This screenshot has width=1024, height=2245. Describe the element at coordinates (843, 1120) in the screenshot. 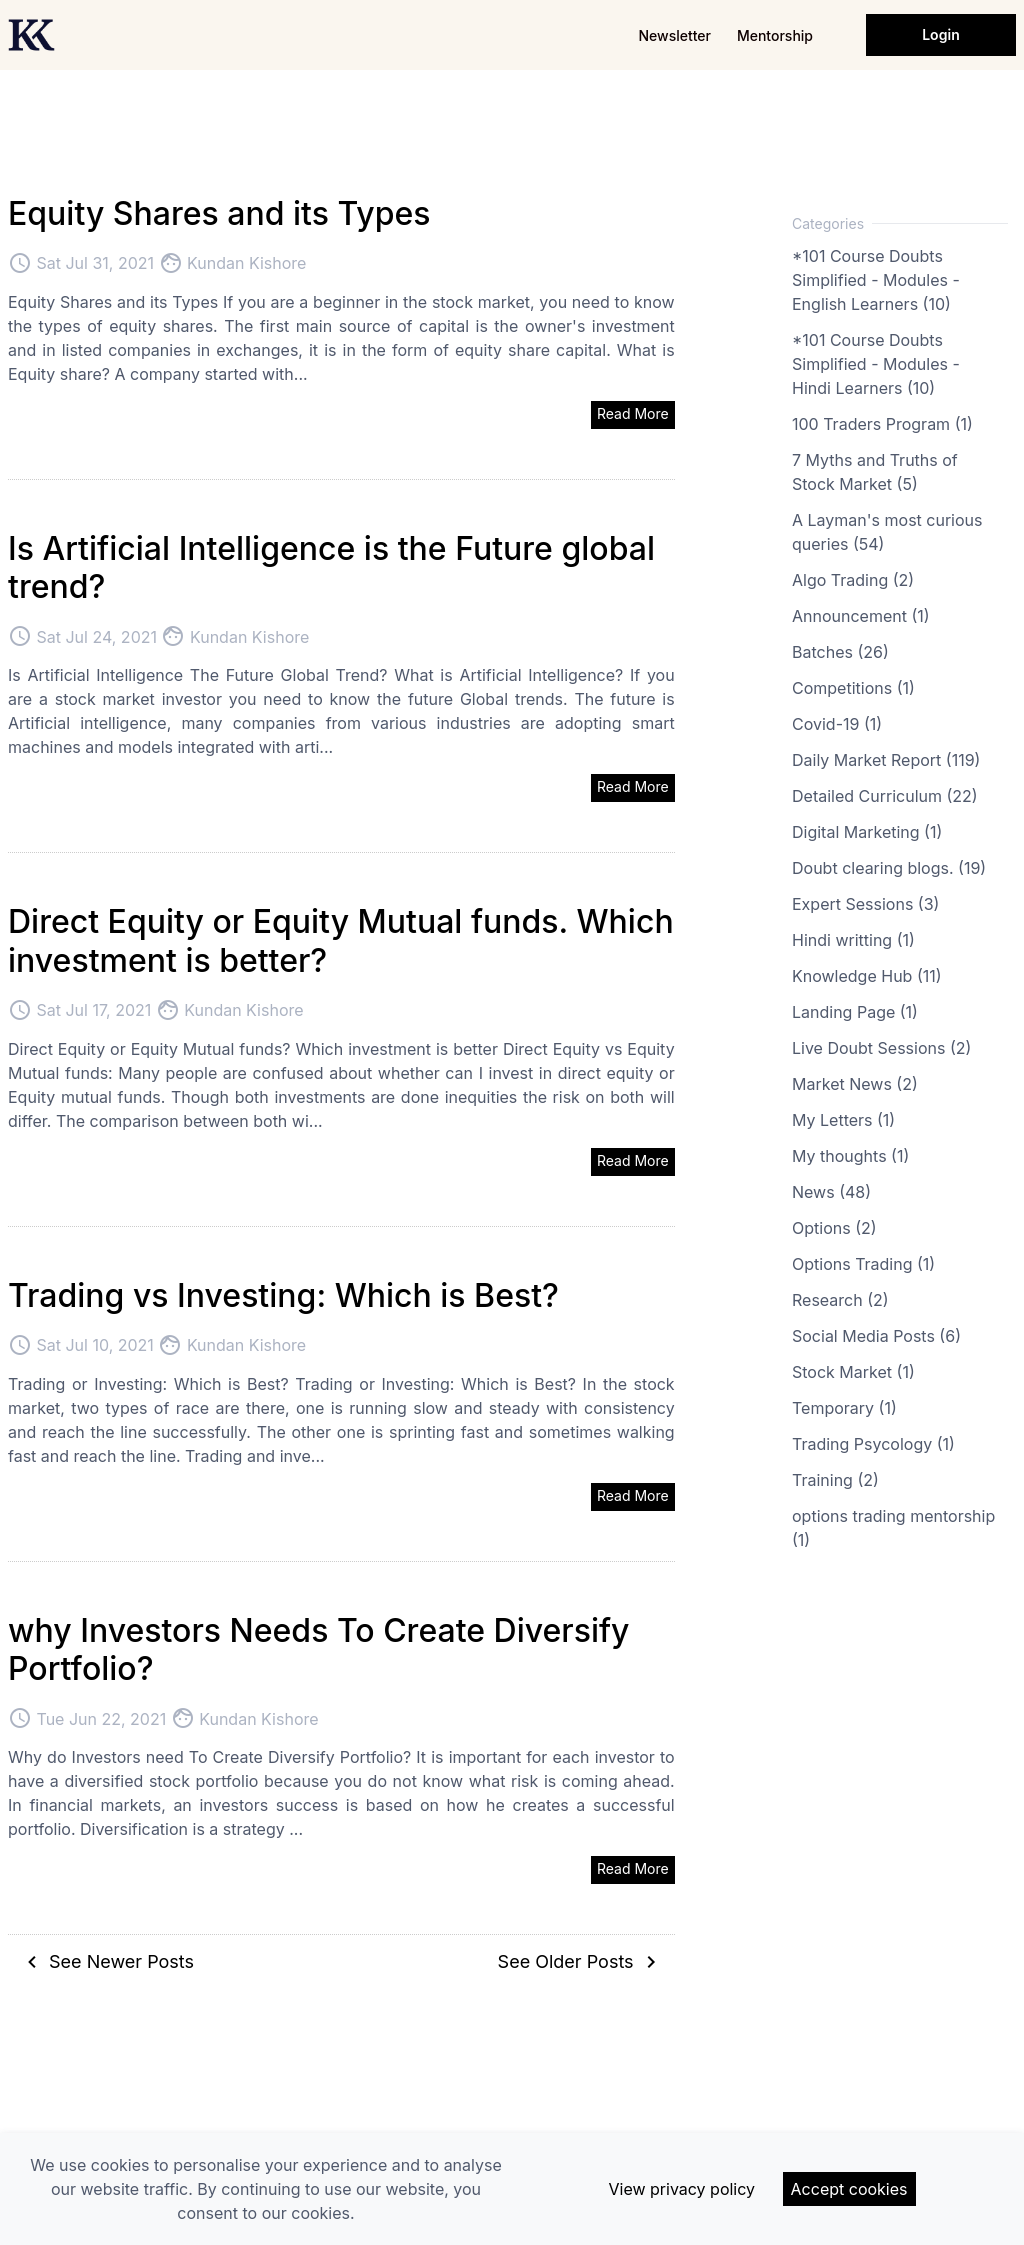

I see `My Letters (1)` at that location.